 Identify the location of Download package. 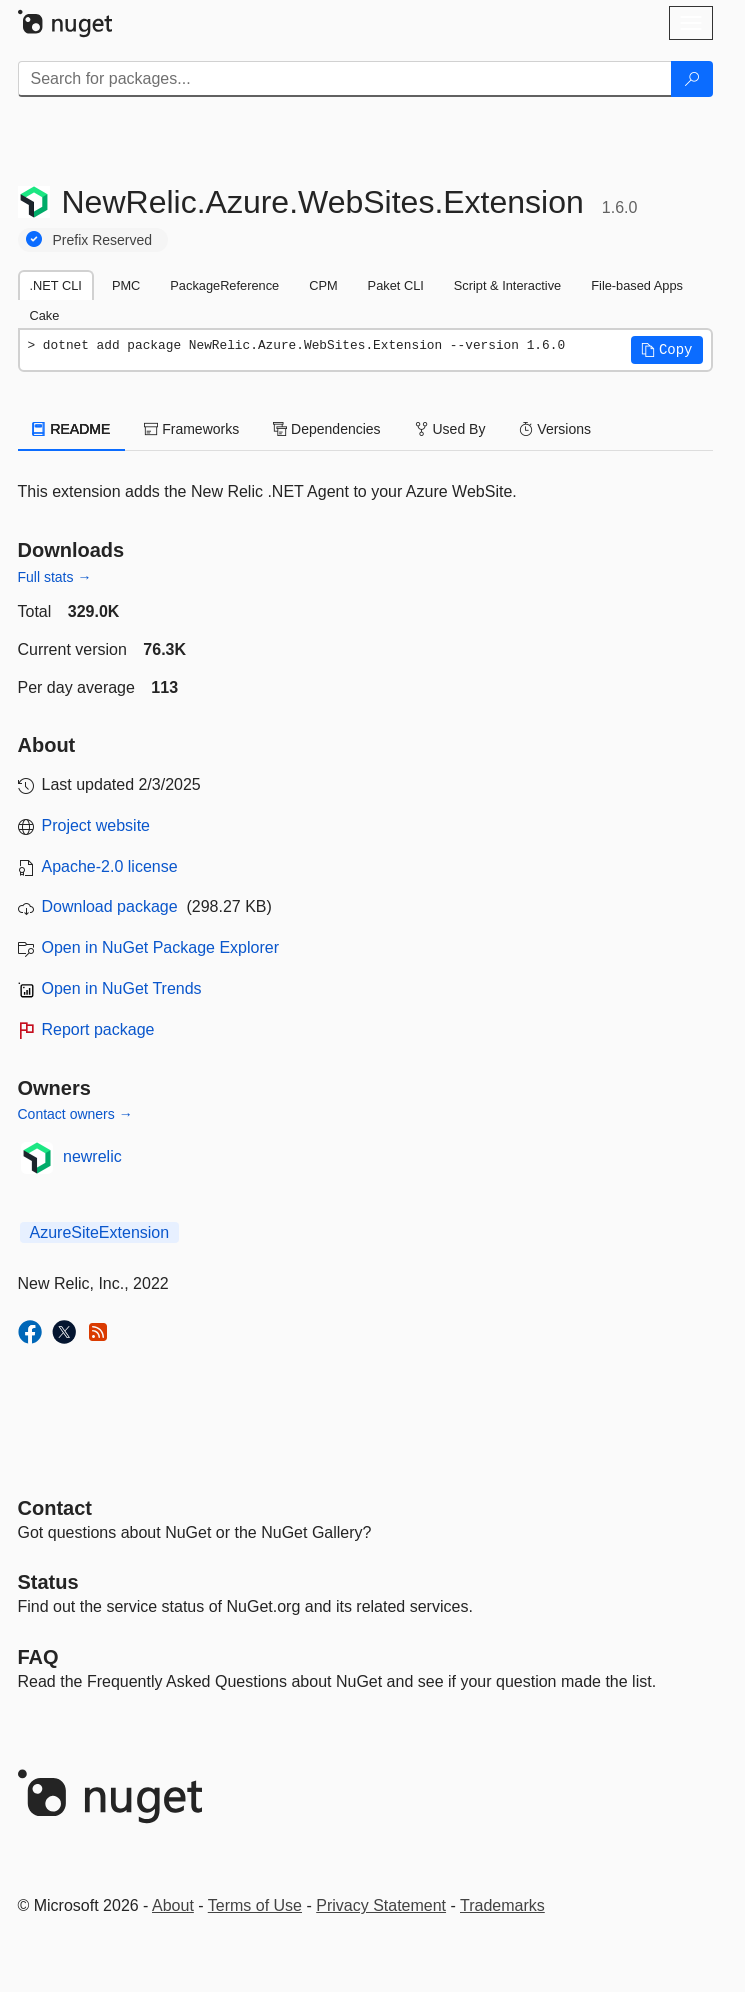
(110, 906).